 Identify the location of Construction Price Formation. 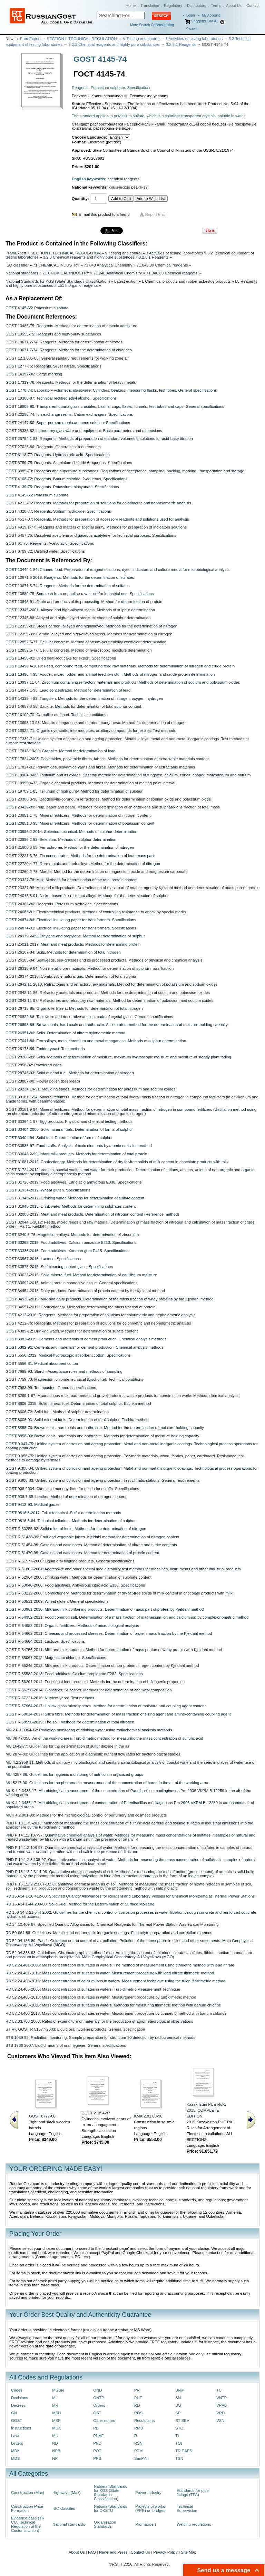
(27, 2508).